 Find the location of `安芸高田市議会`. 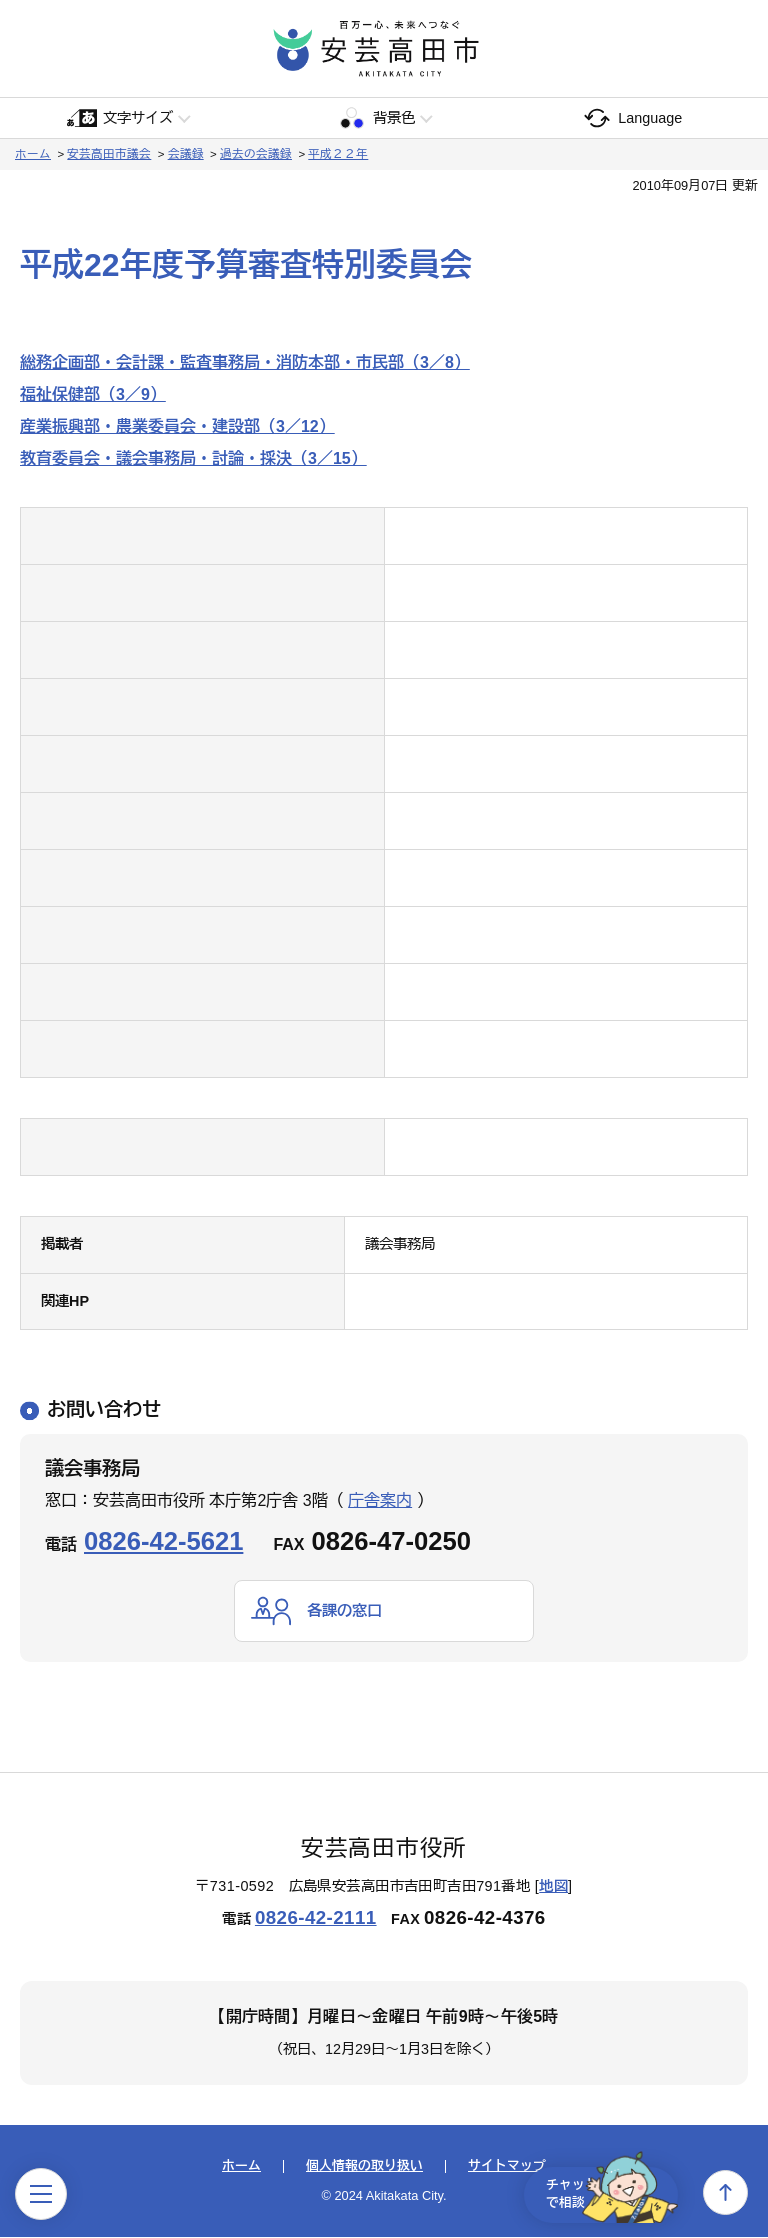

安芸高田市議会 is located at coordinates (109, 154).